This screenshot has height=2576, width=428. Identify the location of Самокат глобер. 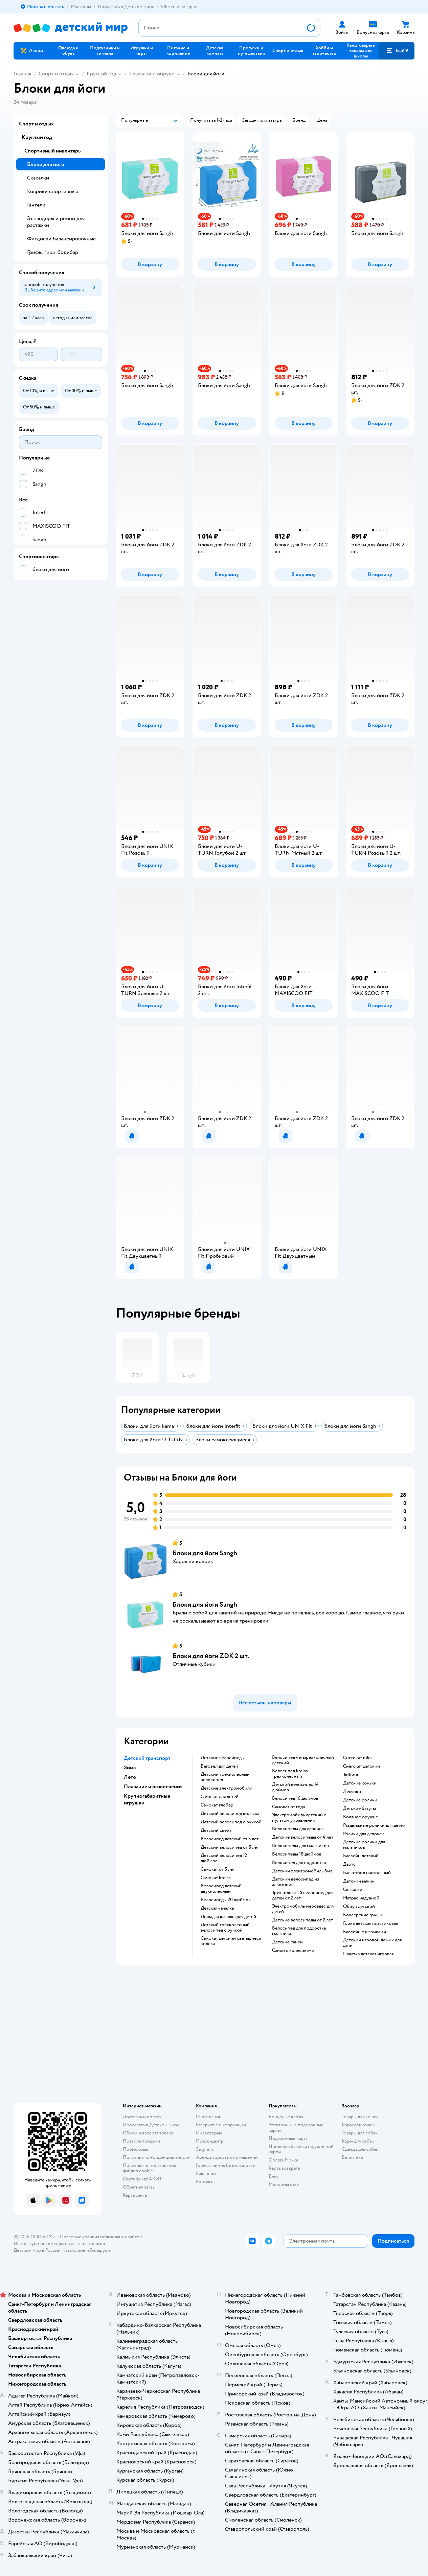
(217, 1805).